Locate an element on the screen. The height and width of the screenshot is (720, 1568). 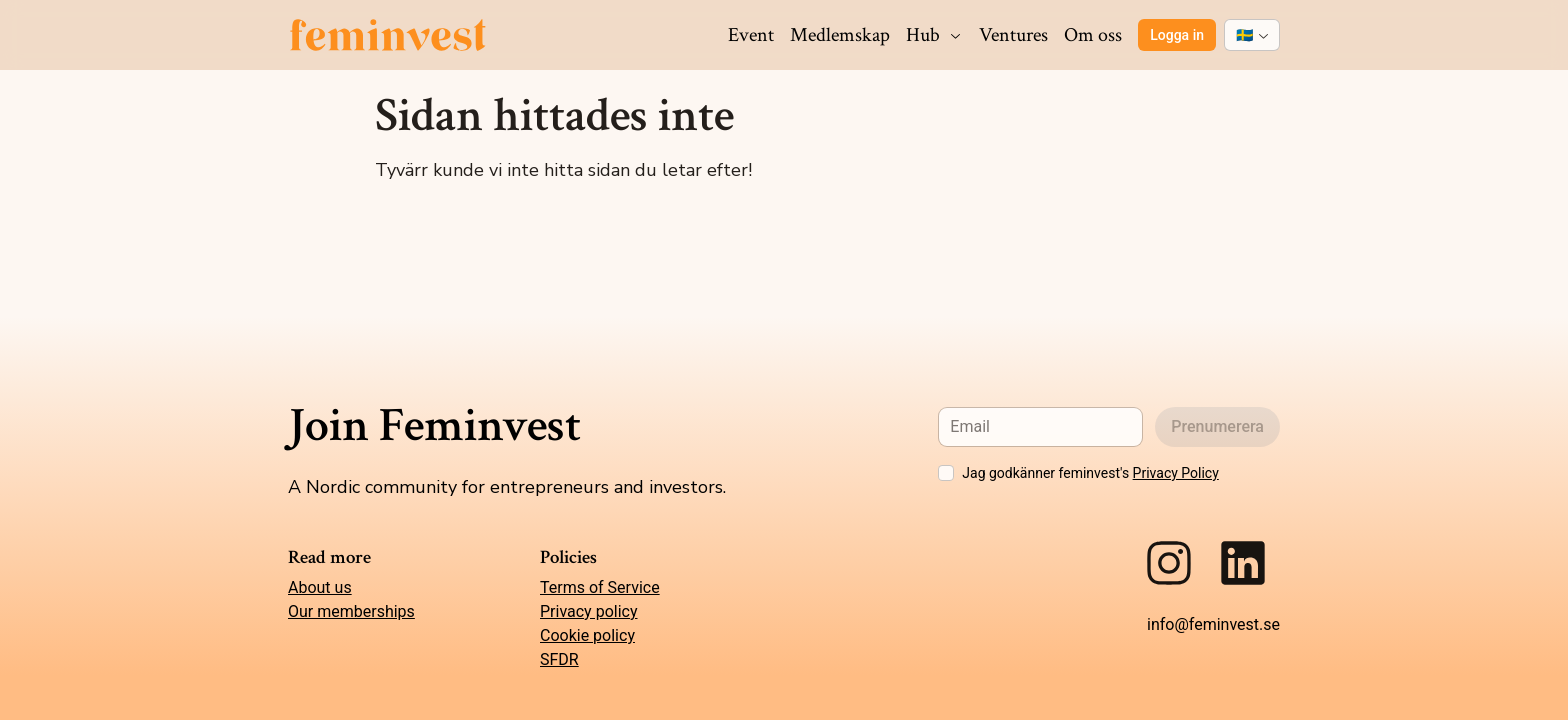
Our memberships is located at coordinates (351, 611).